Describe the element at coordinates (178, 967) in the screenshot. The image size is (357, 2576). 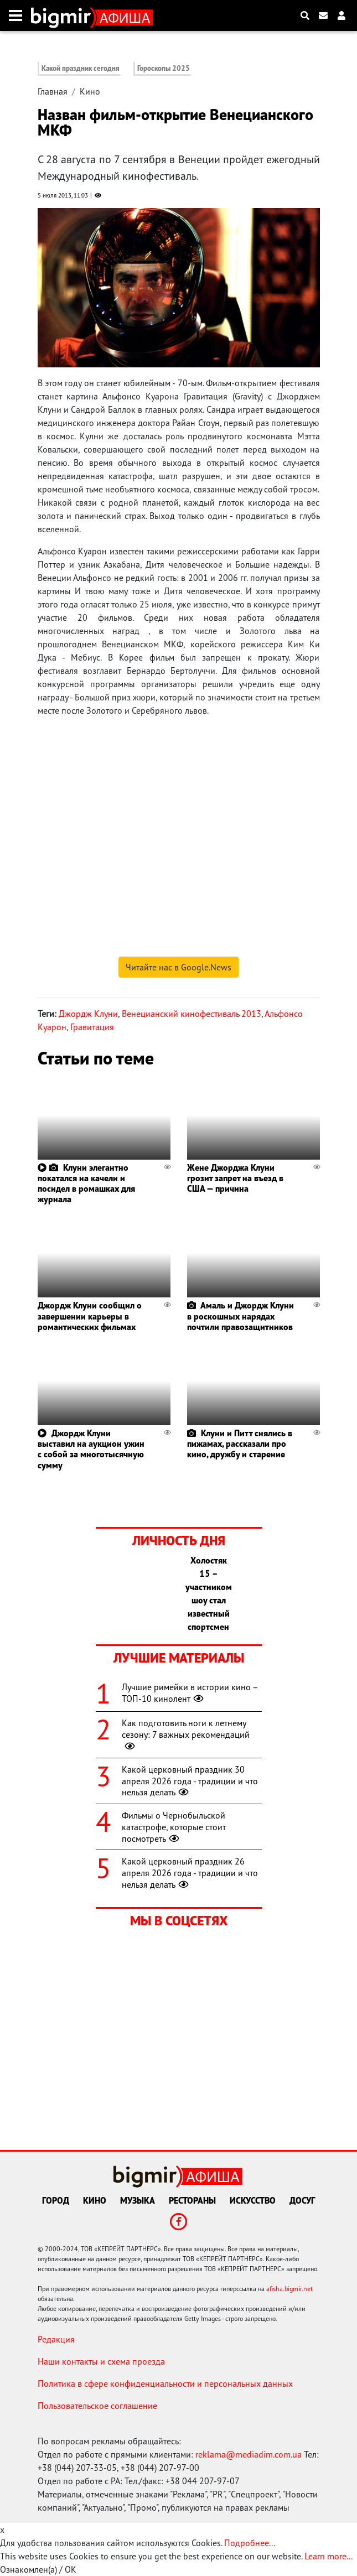
I see `Читайте нас в Google.News` at that location.